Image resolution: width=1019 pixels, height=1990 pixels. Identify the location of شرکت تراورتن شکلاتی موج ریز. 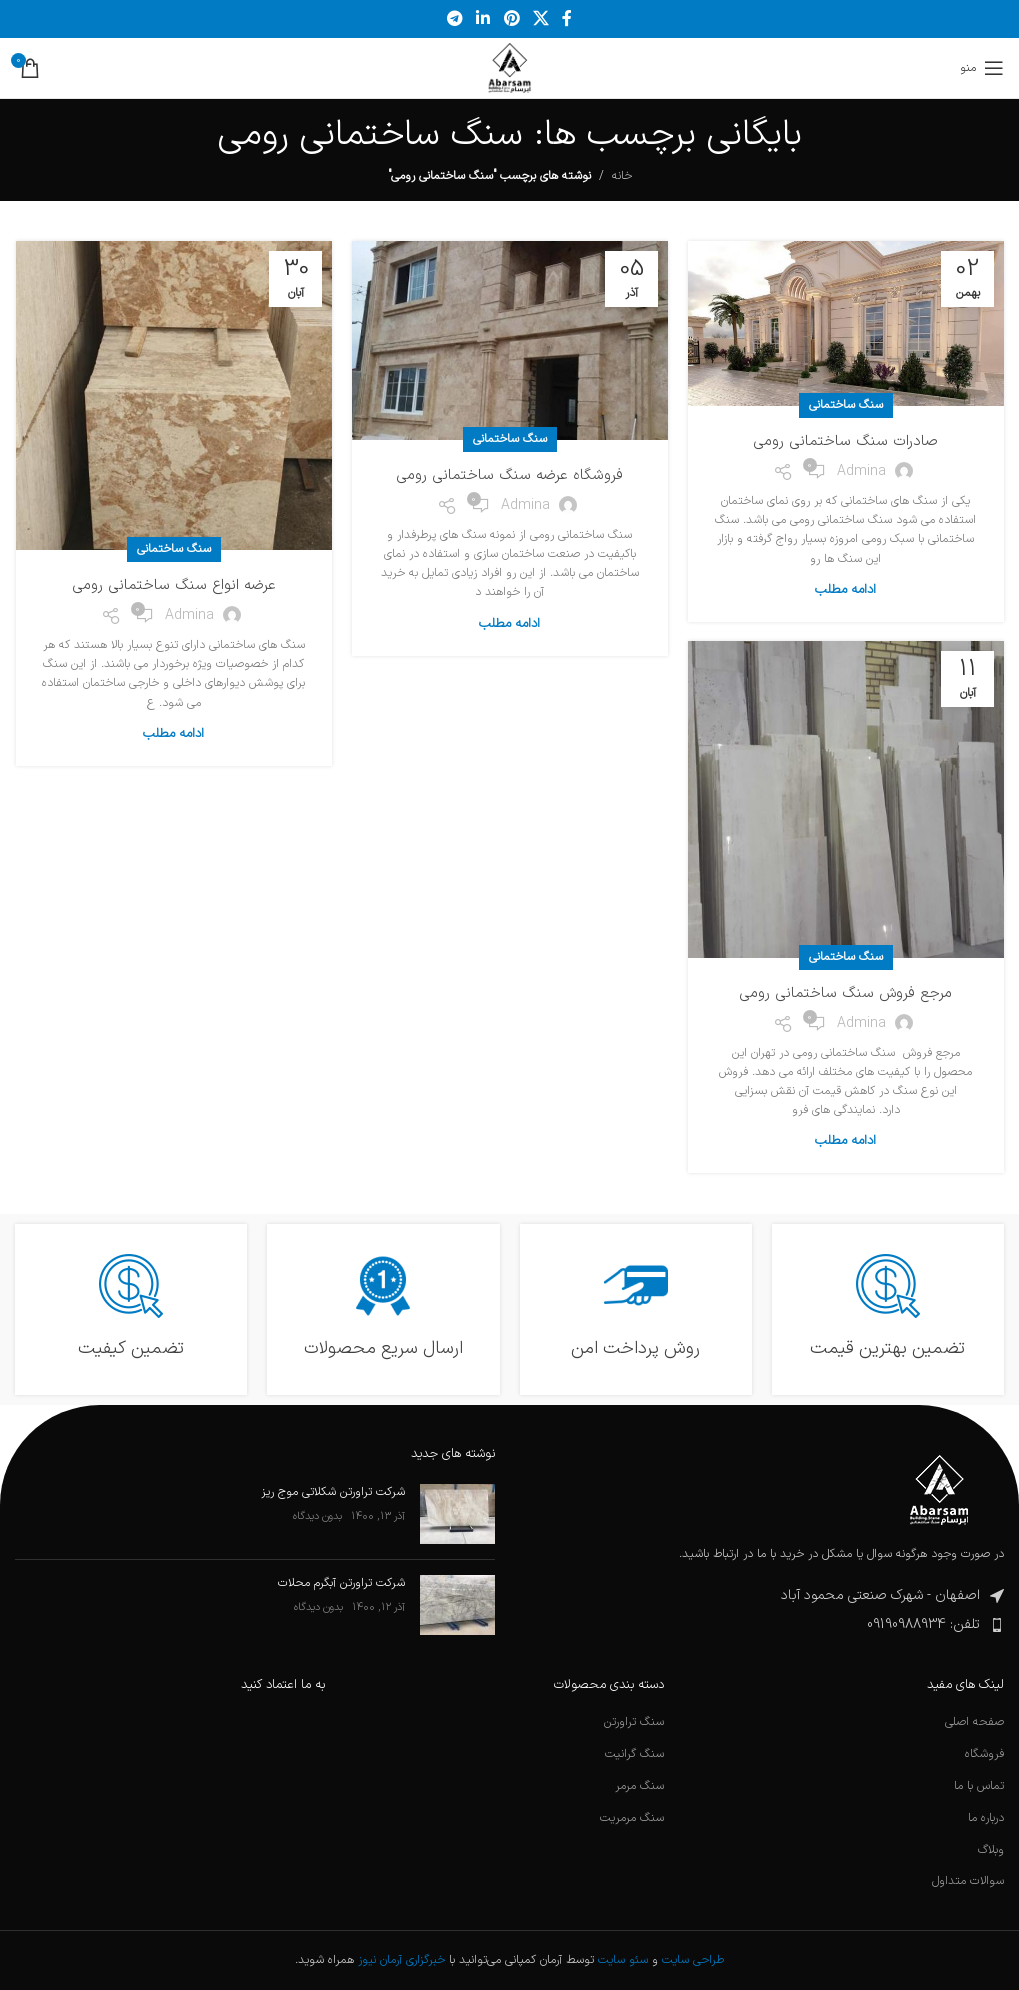
(333, 1492).